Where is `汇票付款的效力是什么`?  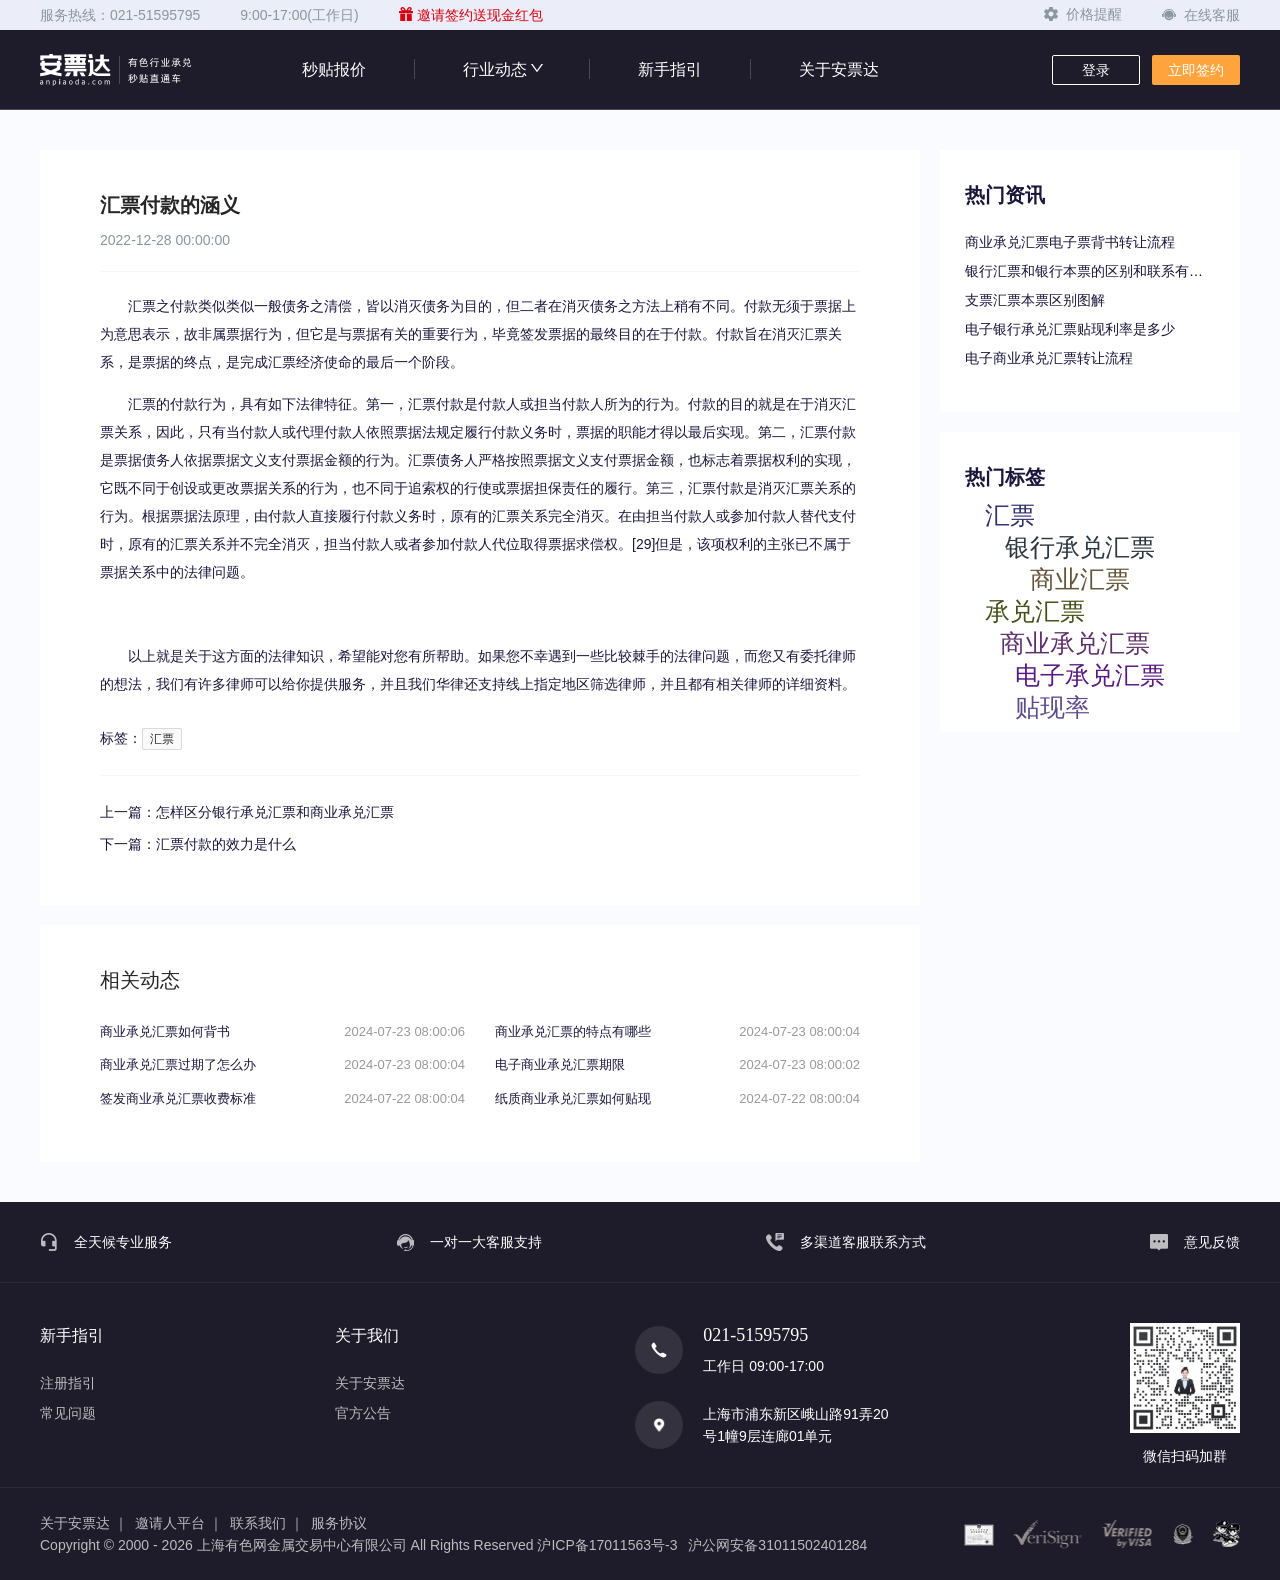
汇票付款的效力是什么 is located at coordinates (226, 844).